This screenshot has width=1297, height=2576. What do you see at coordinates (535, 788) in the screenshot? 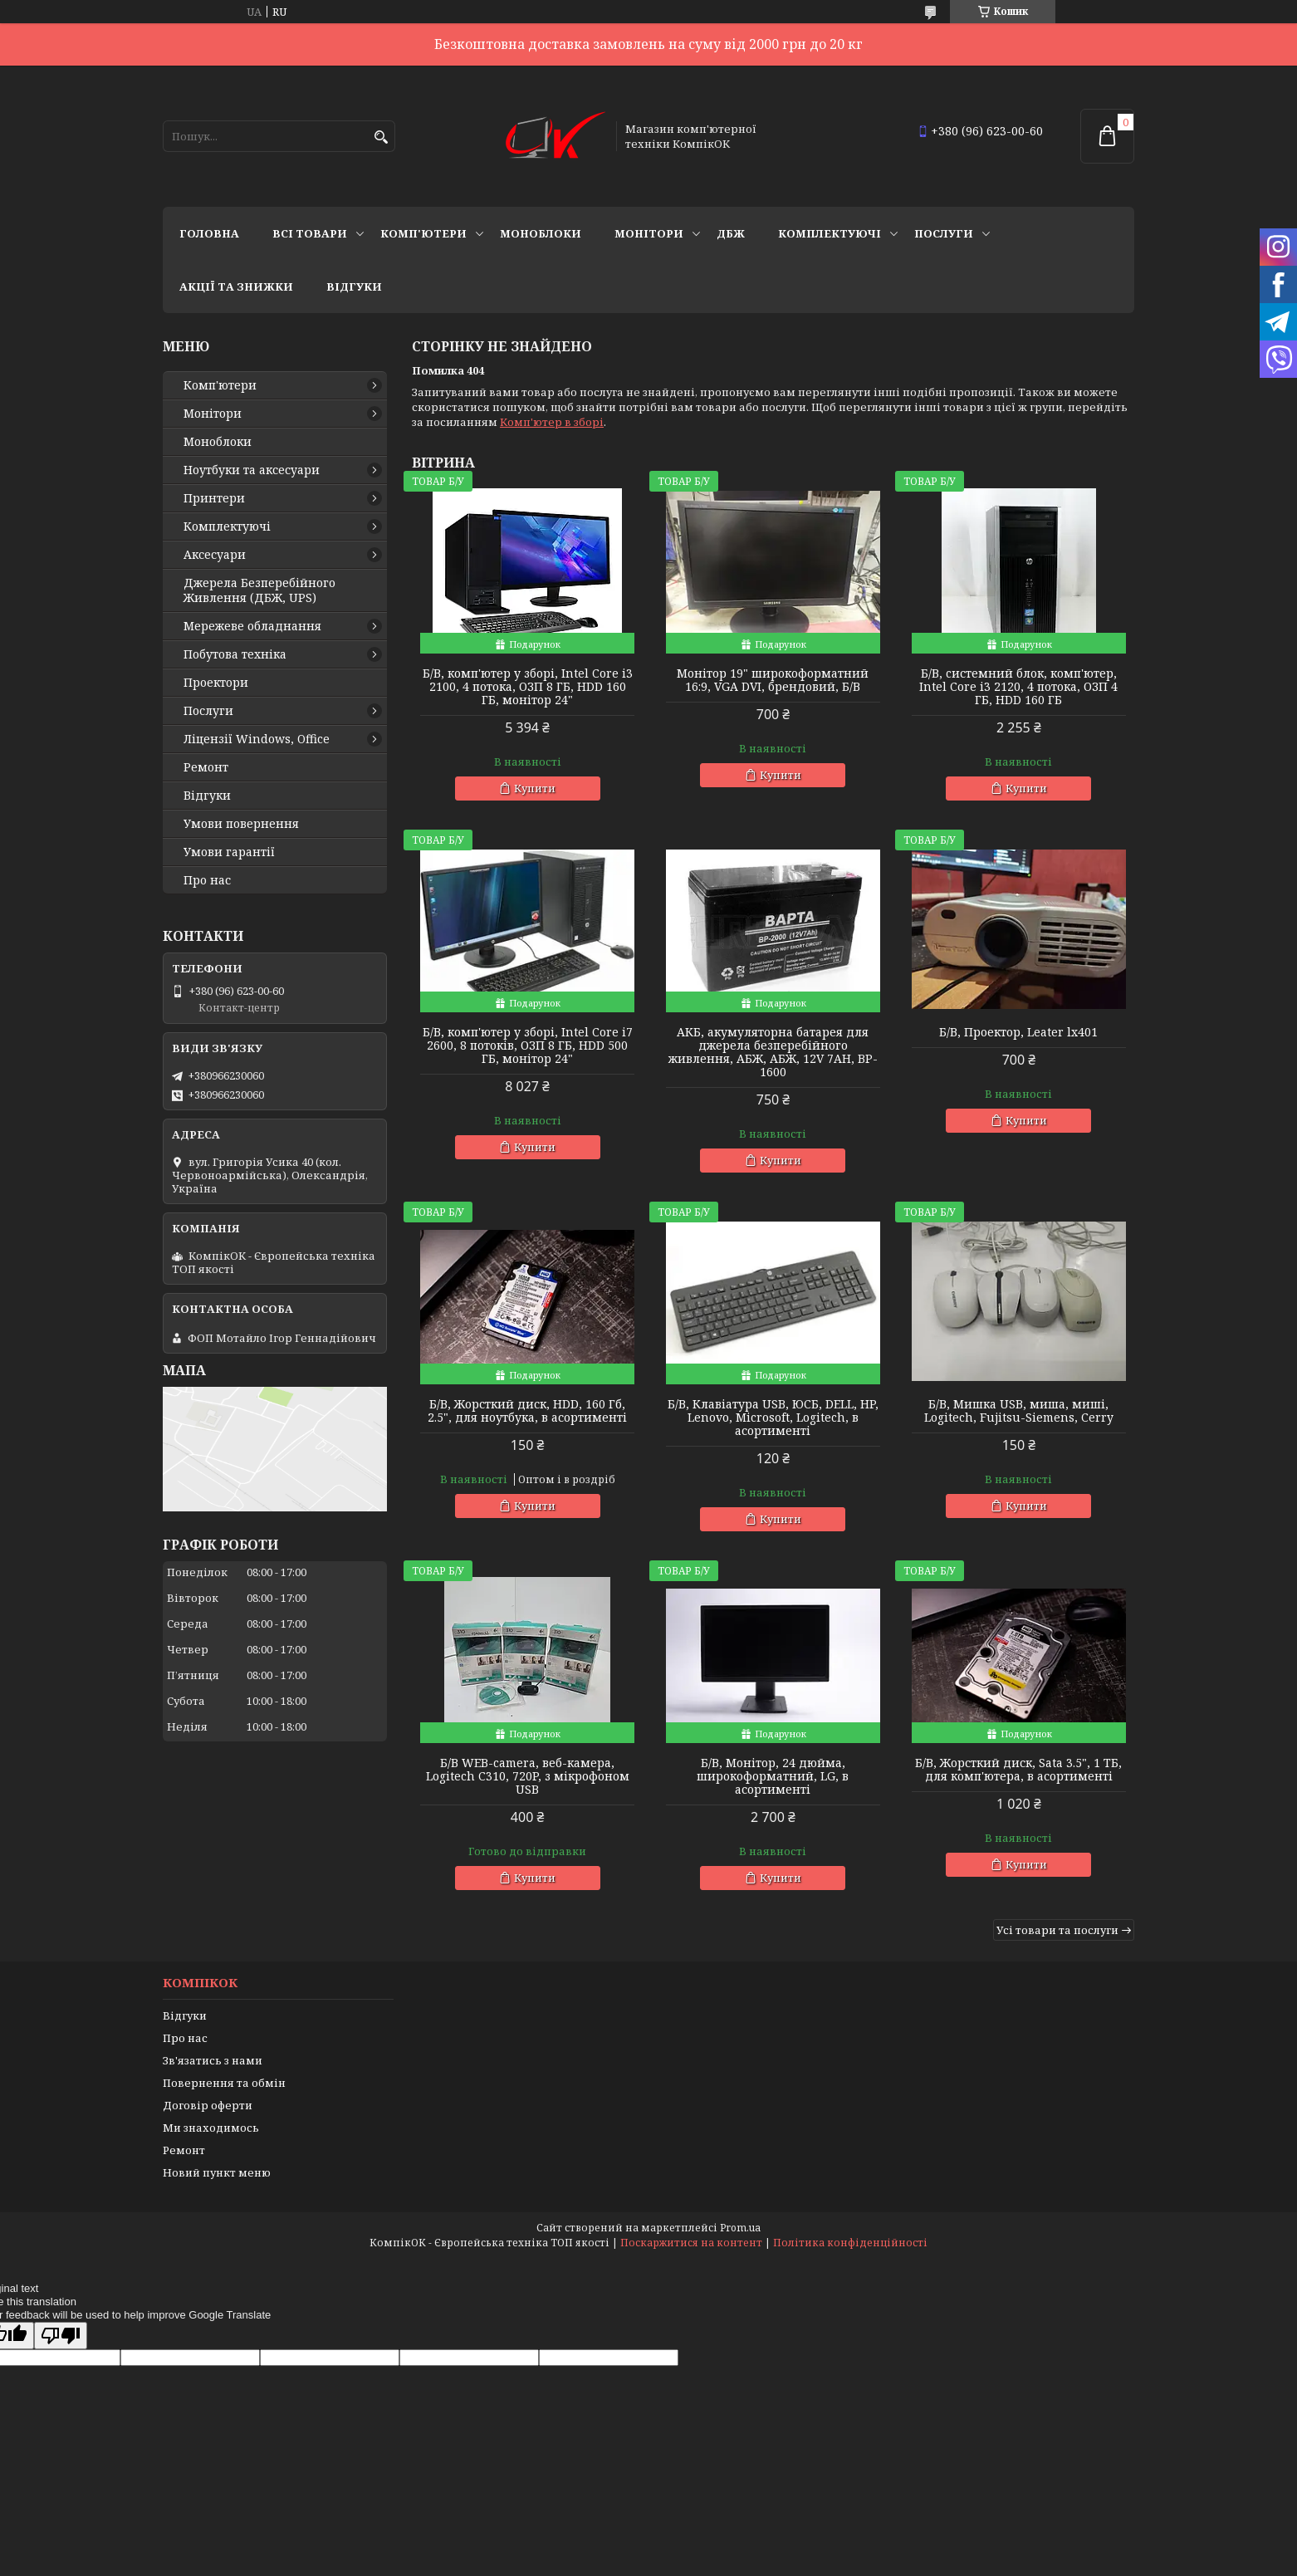
I see `Купити` at bounding box center [535, 788].